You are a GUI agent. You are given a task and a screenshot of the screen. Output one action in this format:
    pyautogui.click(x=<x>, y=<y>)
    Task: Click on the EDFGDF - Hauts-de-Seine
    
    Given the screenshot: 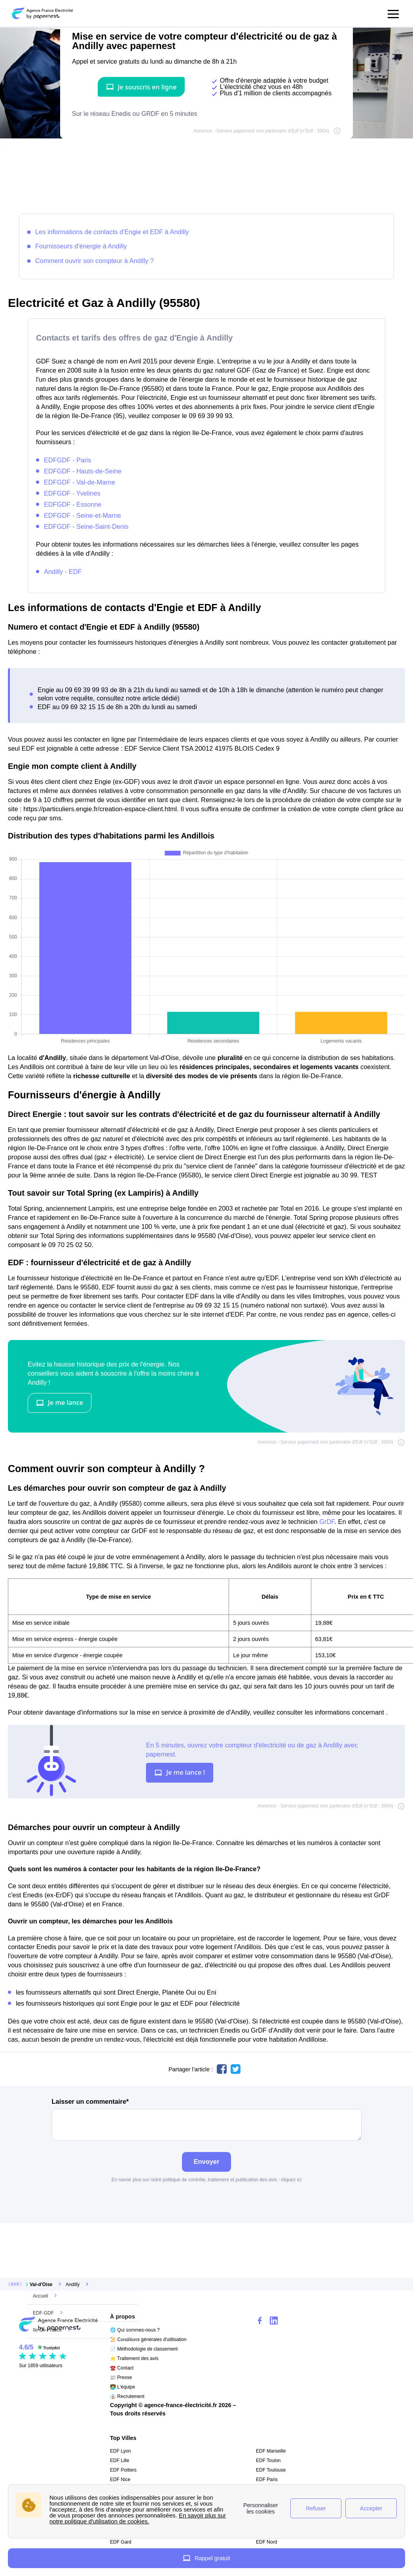 What is the action you would take?
    pyautogui.click(x=82, y=471)
    